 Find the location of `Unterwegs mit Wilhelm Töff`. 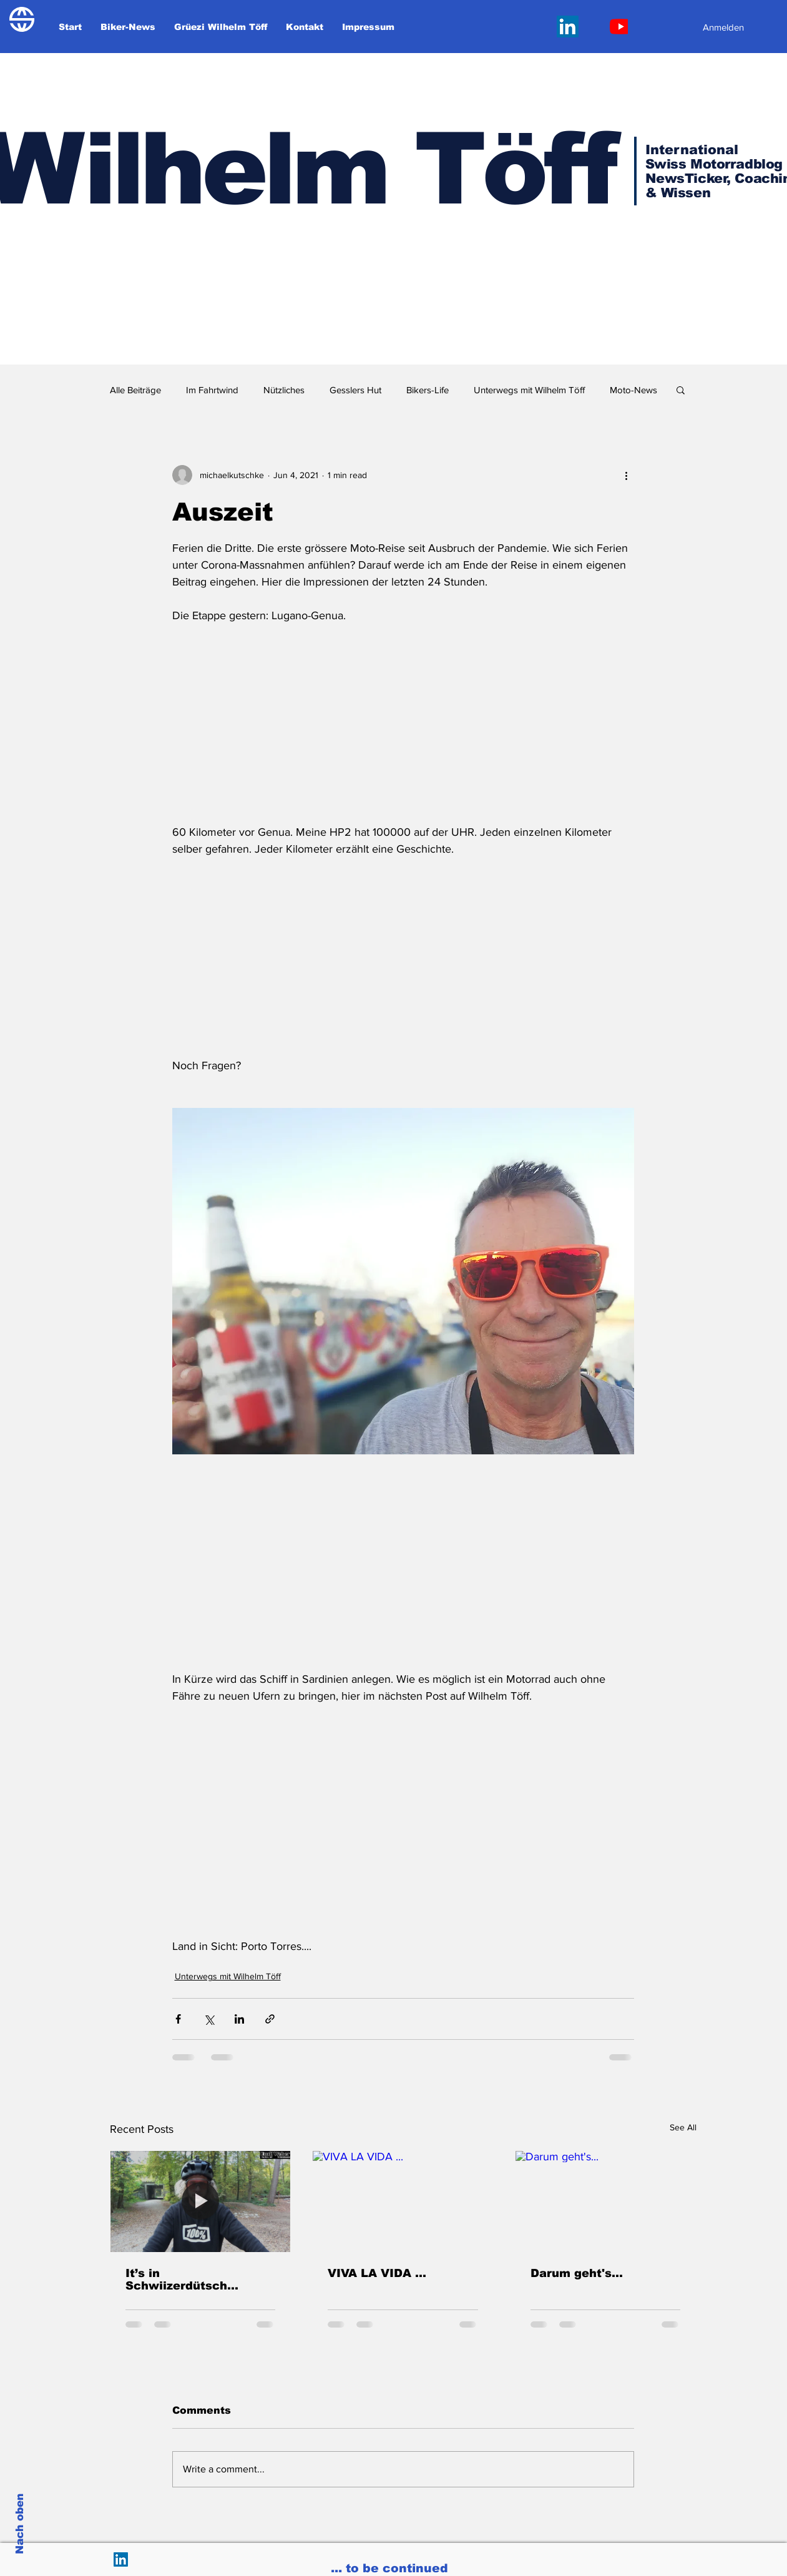

Unterwegs mit Wilhelm Töff is located at coordinates (529, 389).